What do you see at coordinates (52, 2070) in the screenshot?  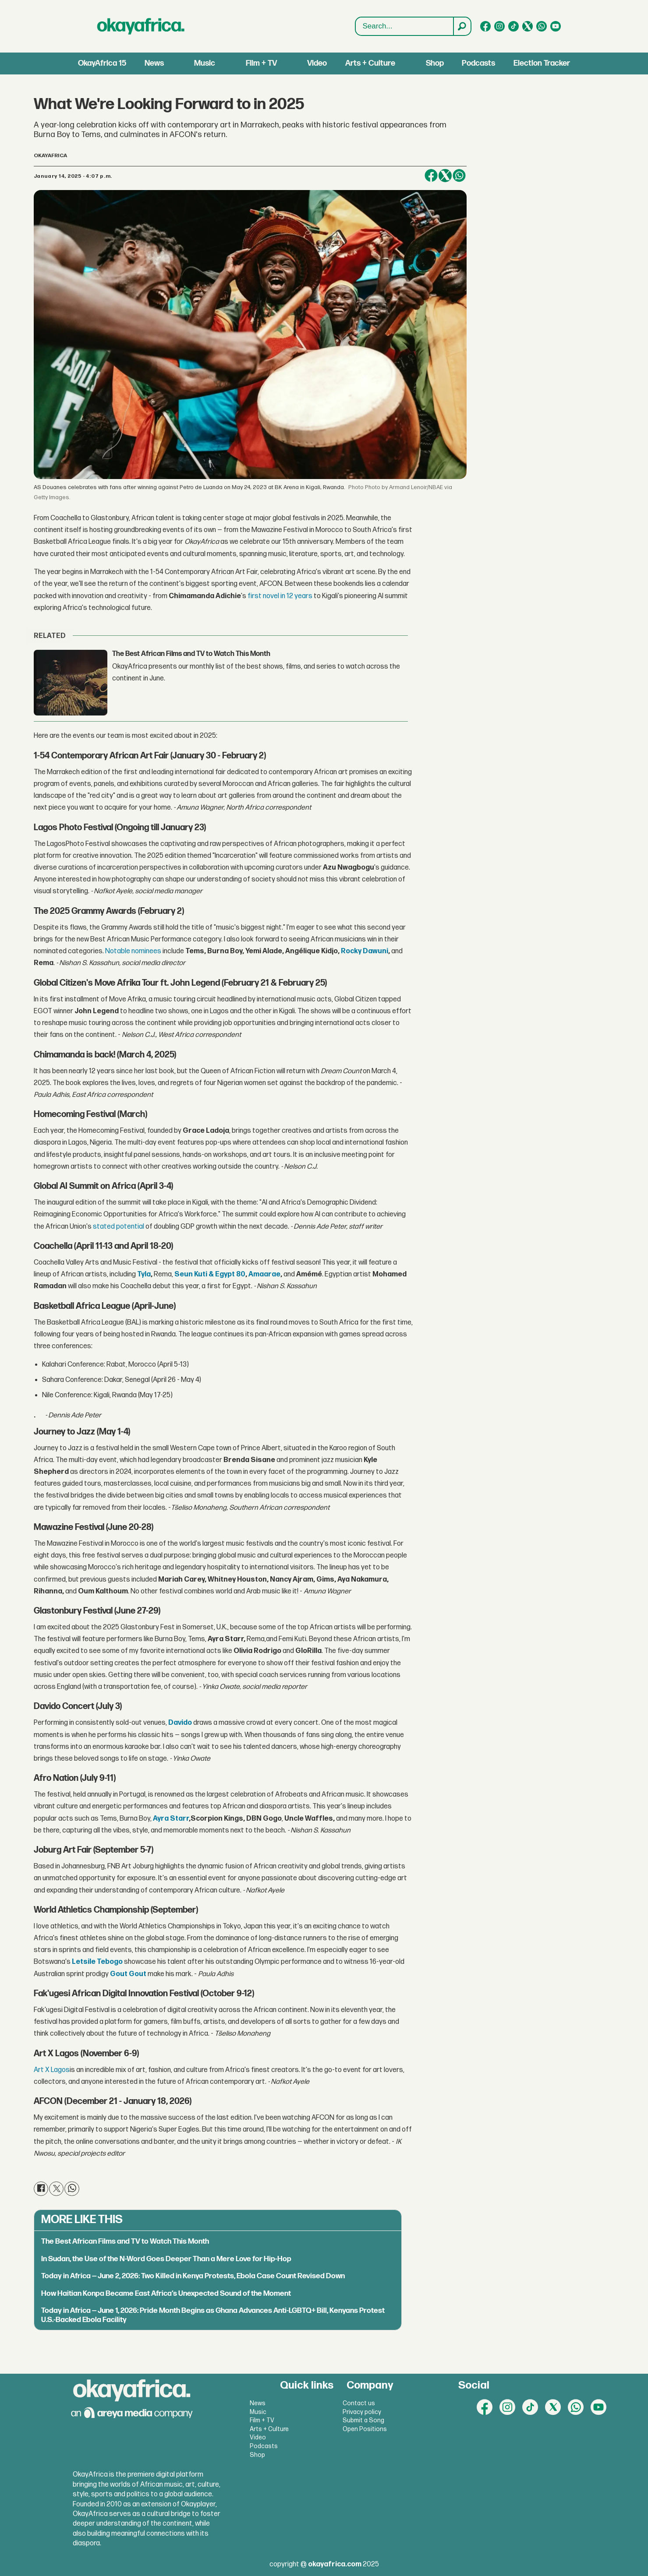 I see `Art X Lagos` at bounding box center [52, 2070].